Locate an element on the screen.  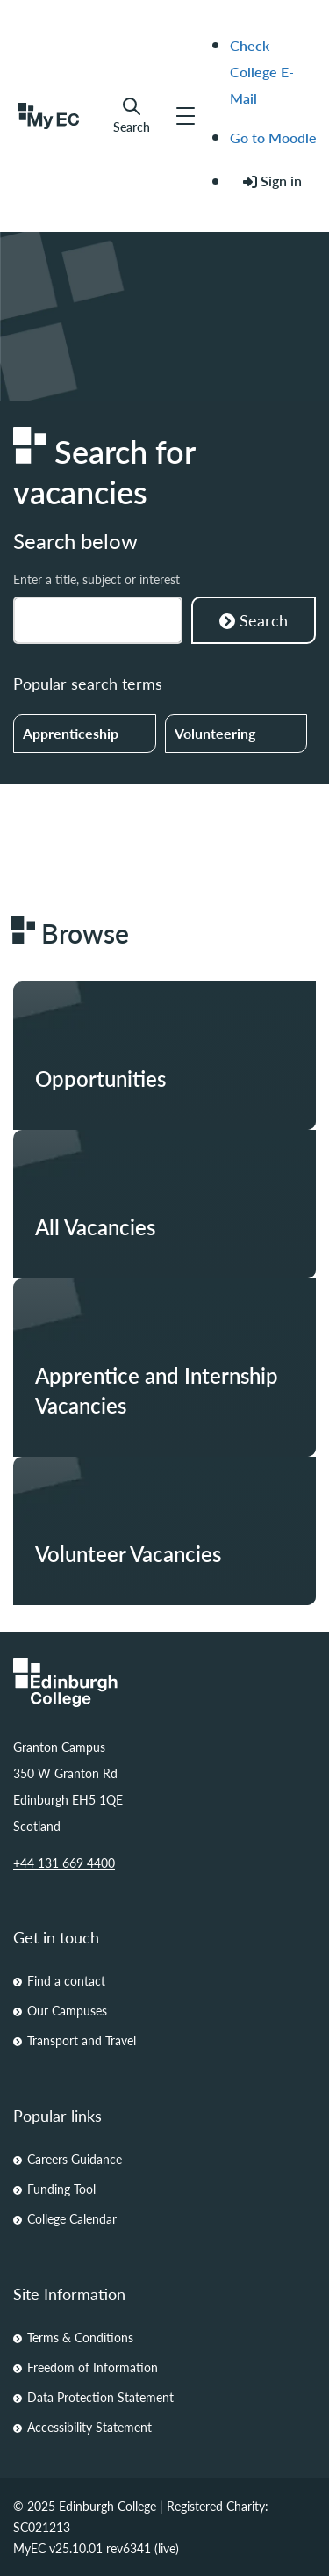
Accessibility Statement is located at coordinates (89, 2426).